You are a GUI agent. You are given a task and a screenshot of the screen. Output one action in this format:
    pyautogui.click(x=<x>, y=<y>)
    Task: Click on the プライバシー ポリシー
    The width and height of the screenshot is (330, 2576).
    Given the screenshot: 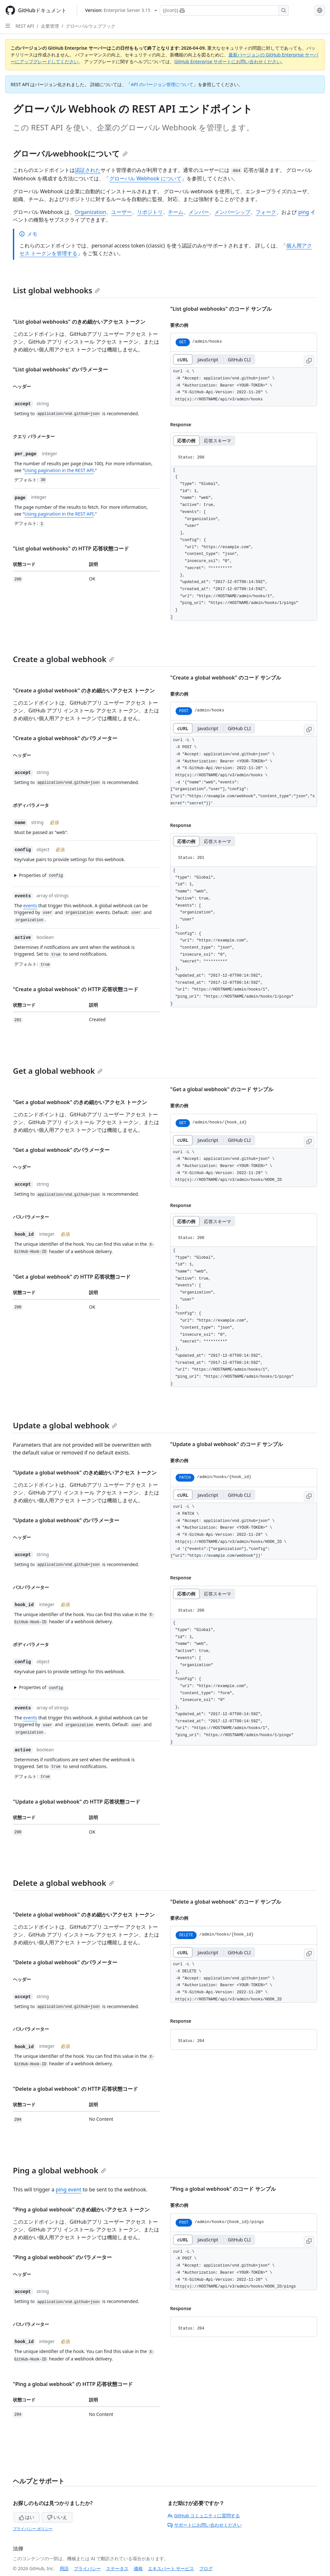 What is the action you would take?
    pyautogui.click(x=33, y=2528)
    